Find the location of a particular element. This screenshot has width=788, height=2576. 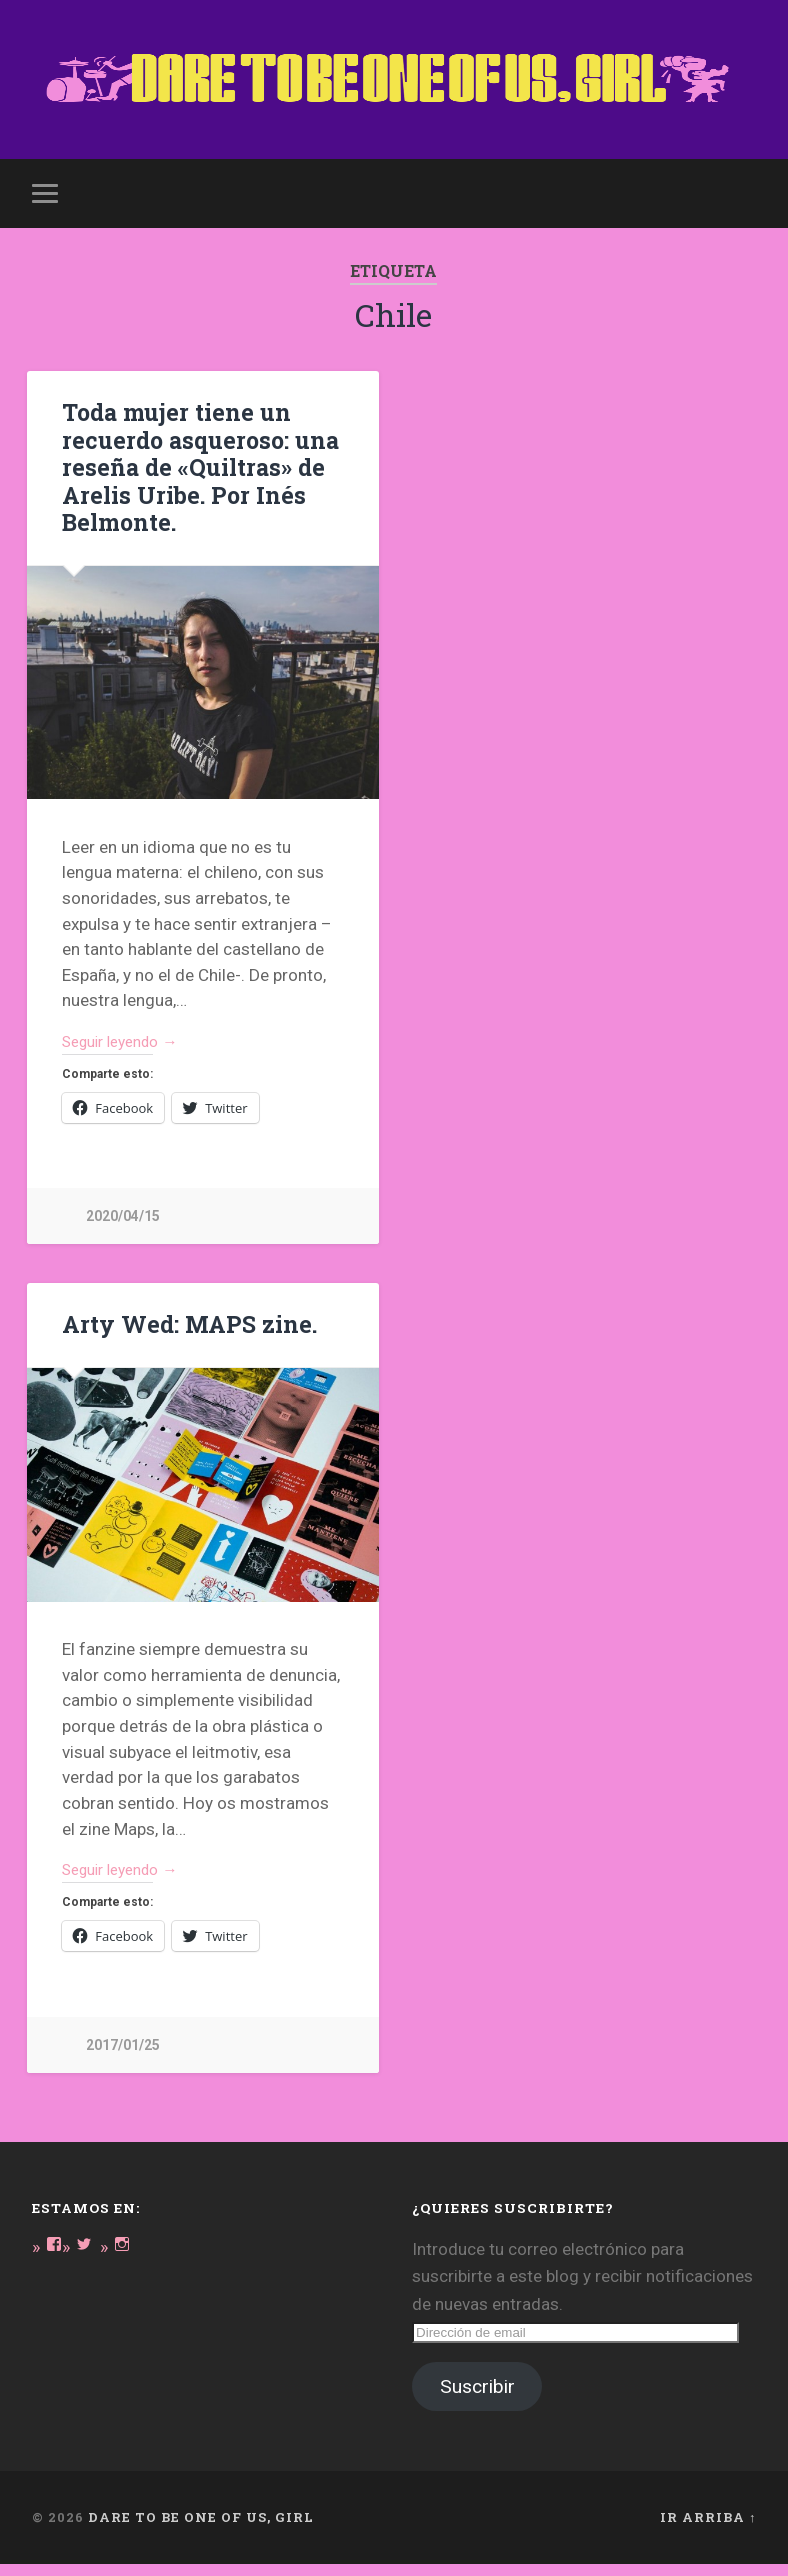

Toda mujer tiene un recuerdo asqueroso: una reseña de «Quiltras» de Arelis Uribe. Por Inés Belmonte. is located at coordinates (196, 471).